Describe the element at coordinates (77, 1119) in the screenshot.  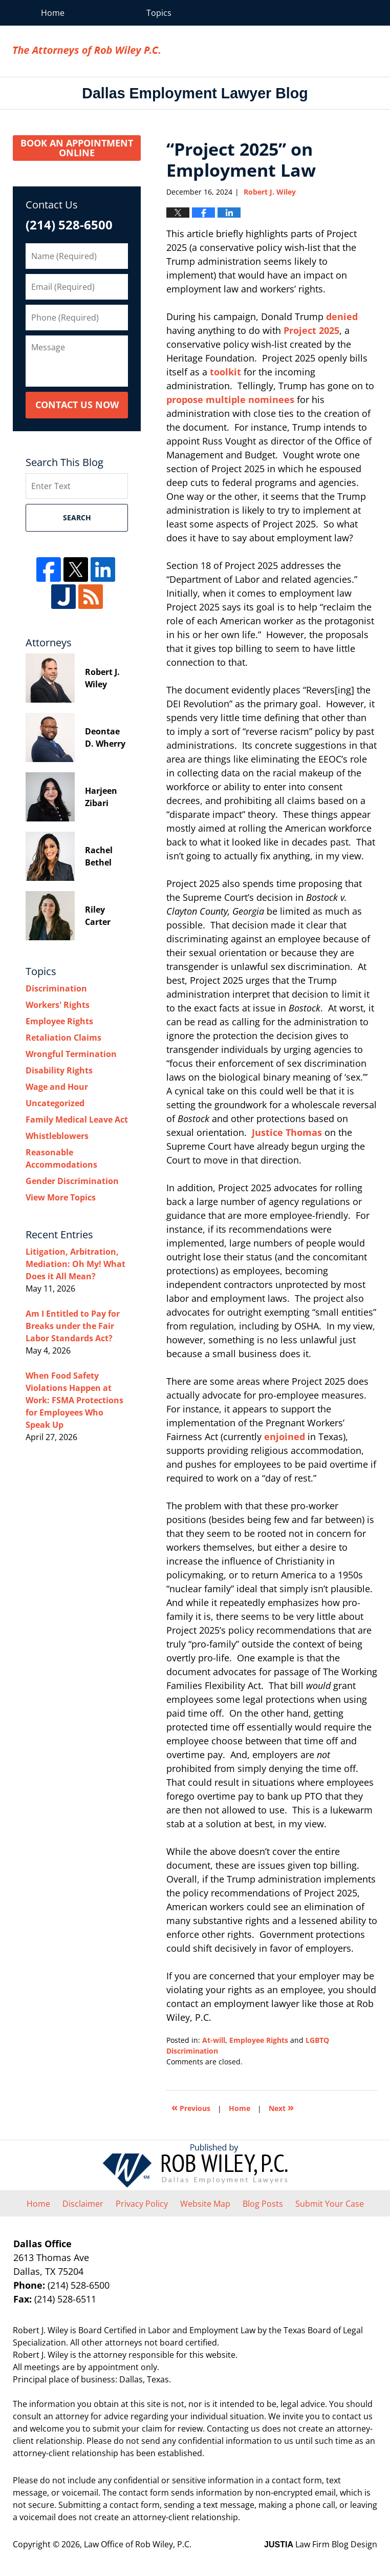
I see `Family Medical Leave Act` at that location.